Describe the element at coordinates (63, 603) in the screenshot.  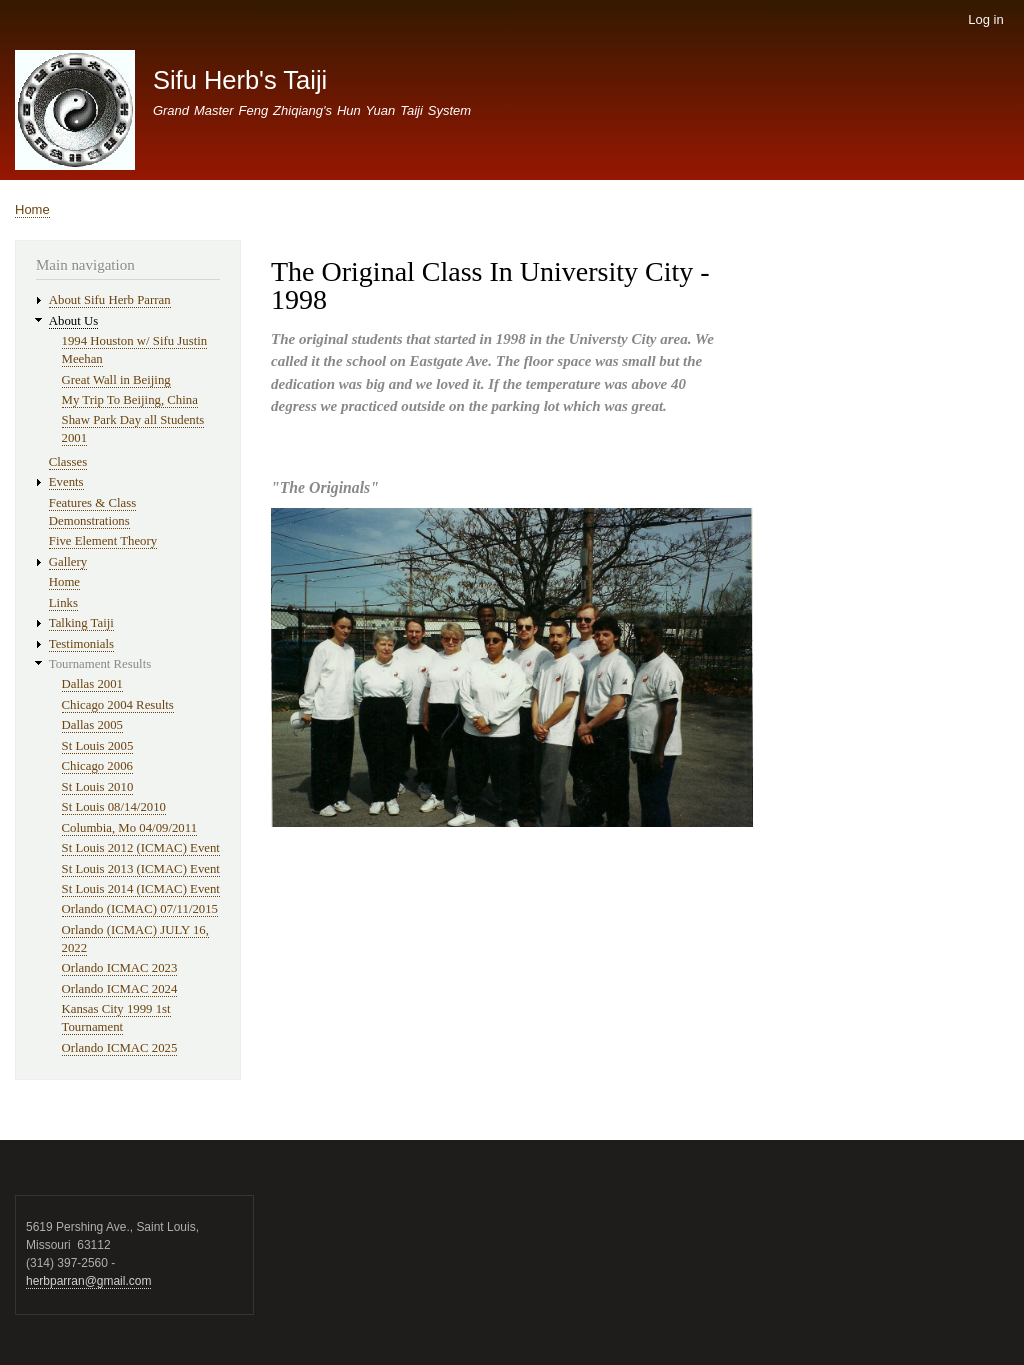
I see `Links` at that location.